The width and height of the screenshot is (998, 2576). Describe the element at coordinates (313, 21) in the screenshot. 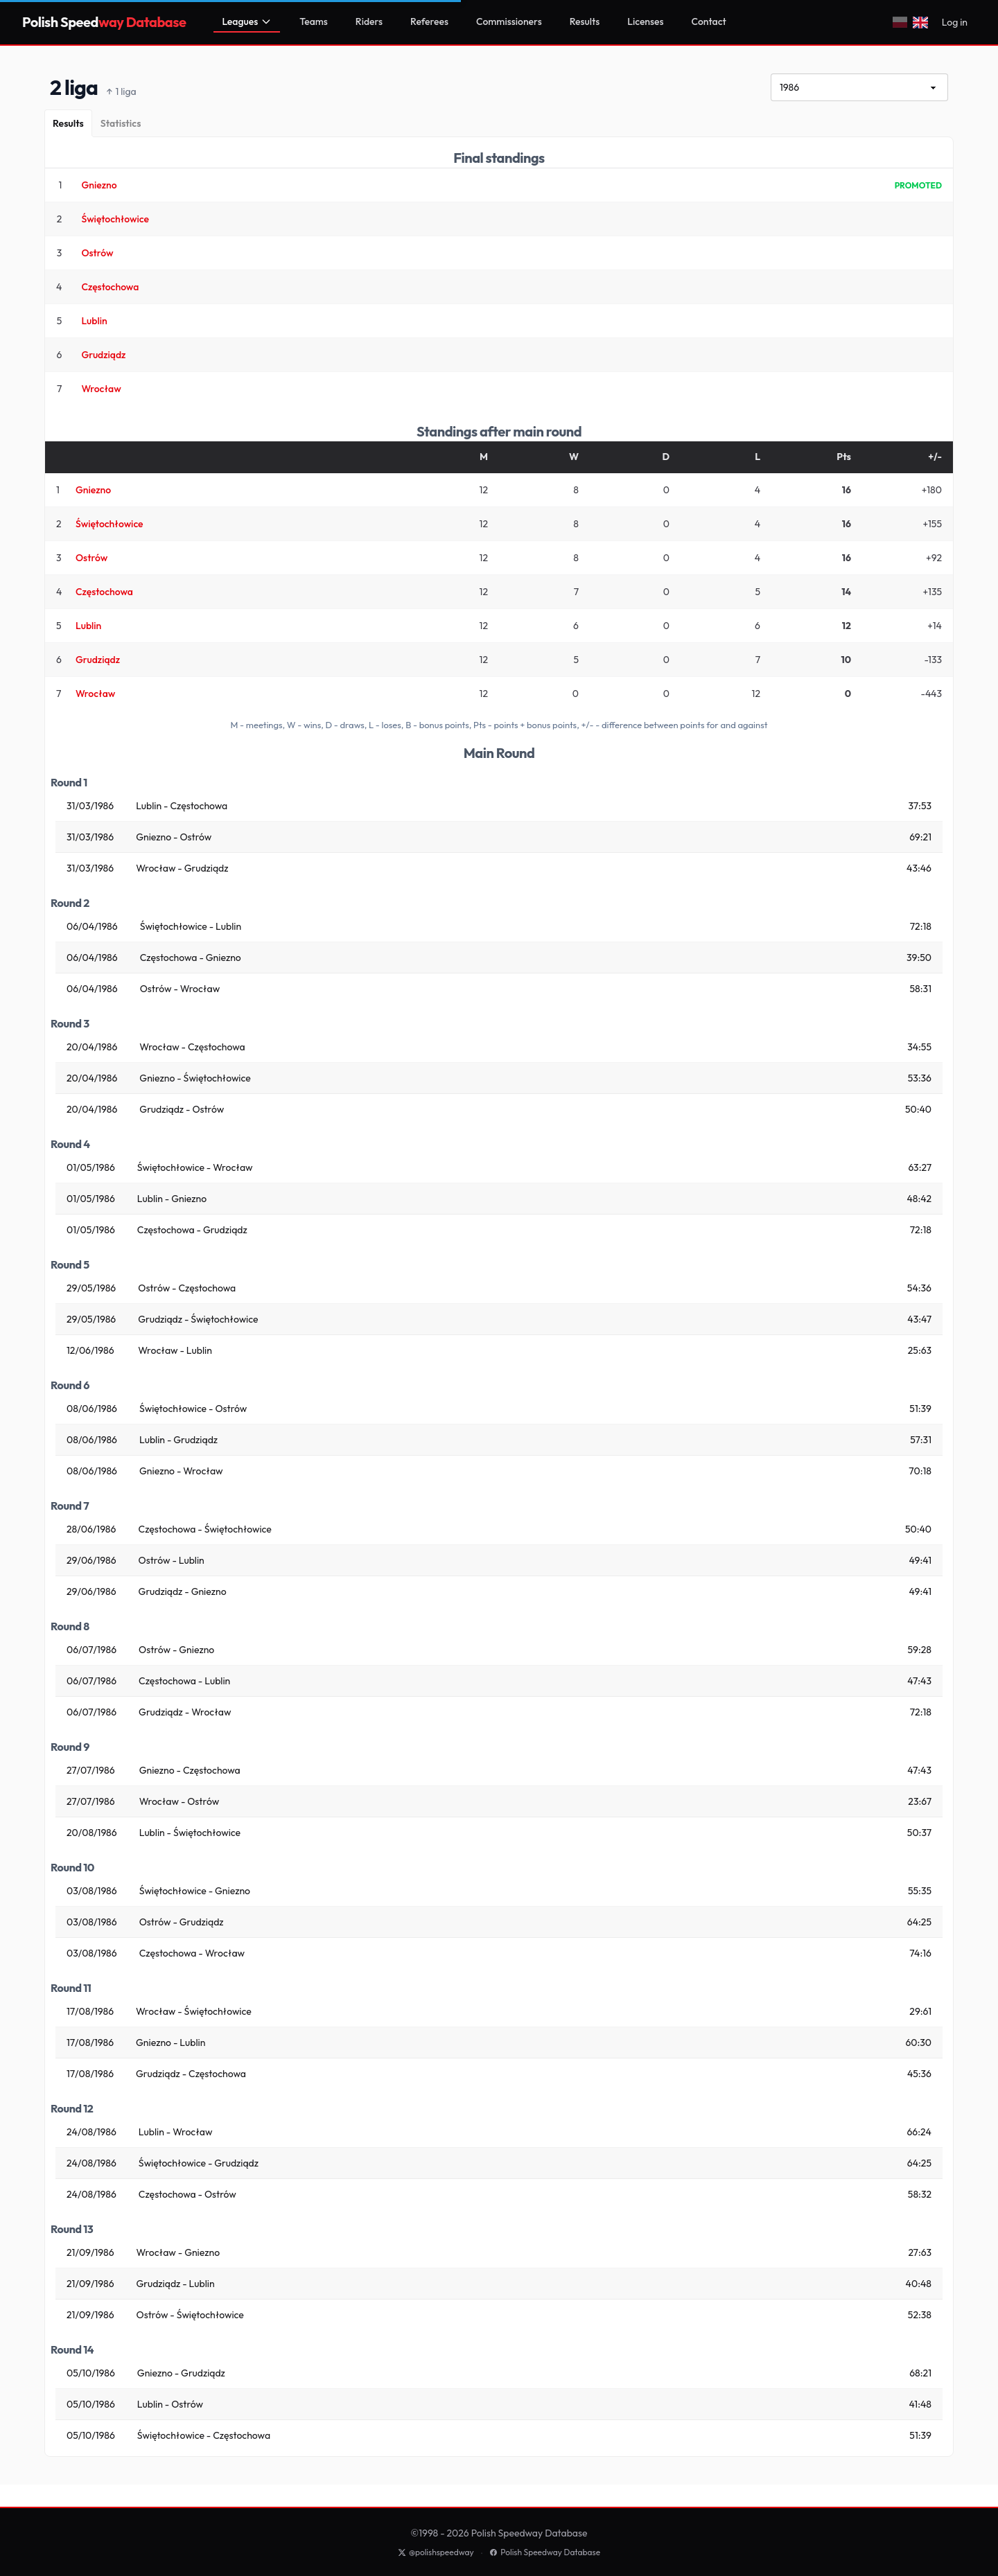

I see `Teams` at that location.